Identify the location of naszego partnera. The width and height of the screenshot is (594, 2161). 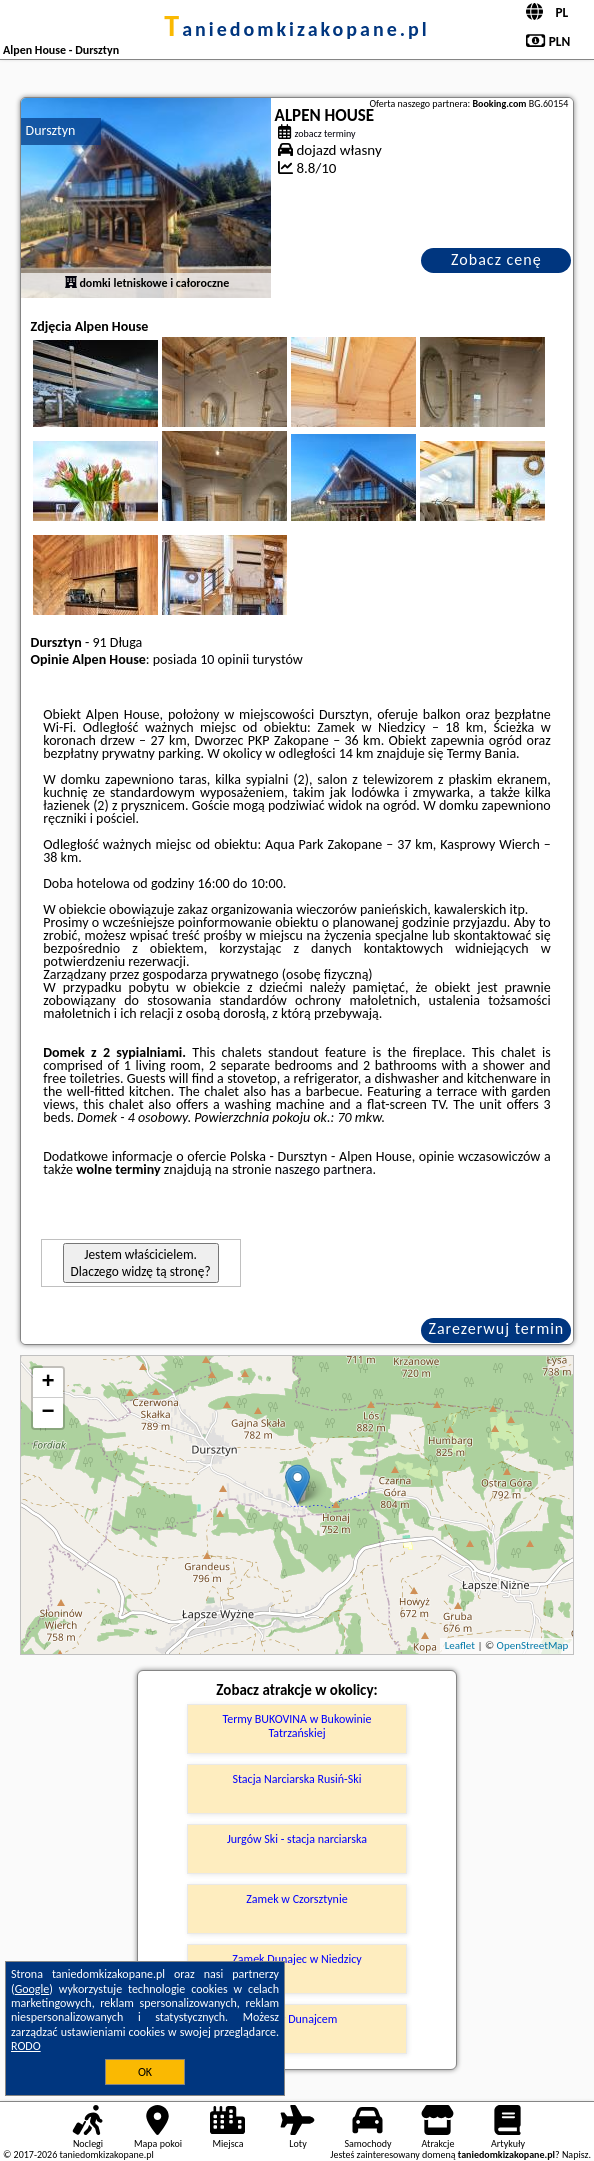
(324, 1169).